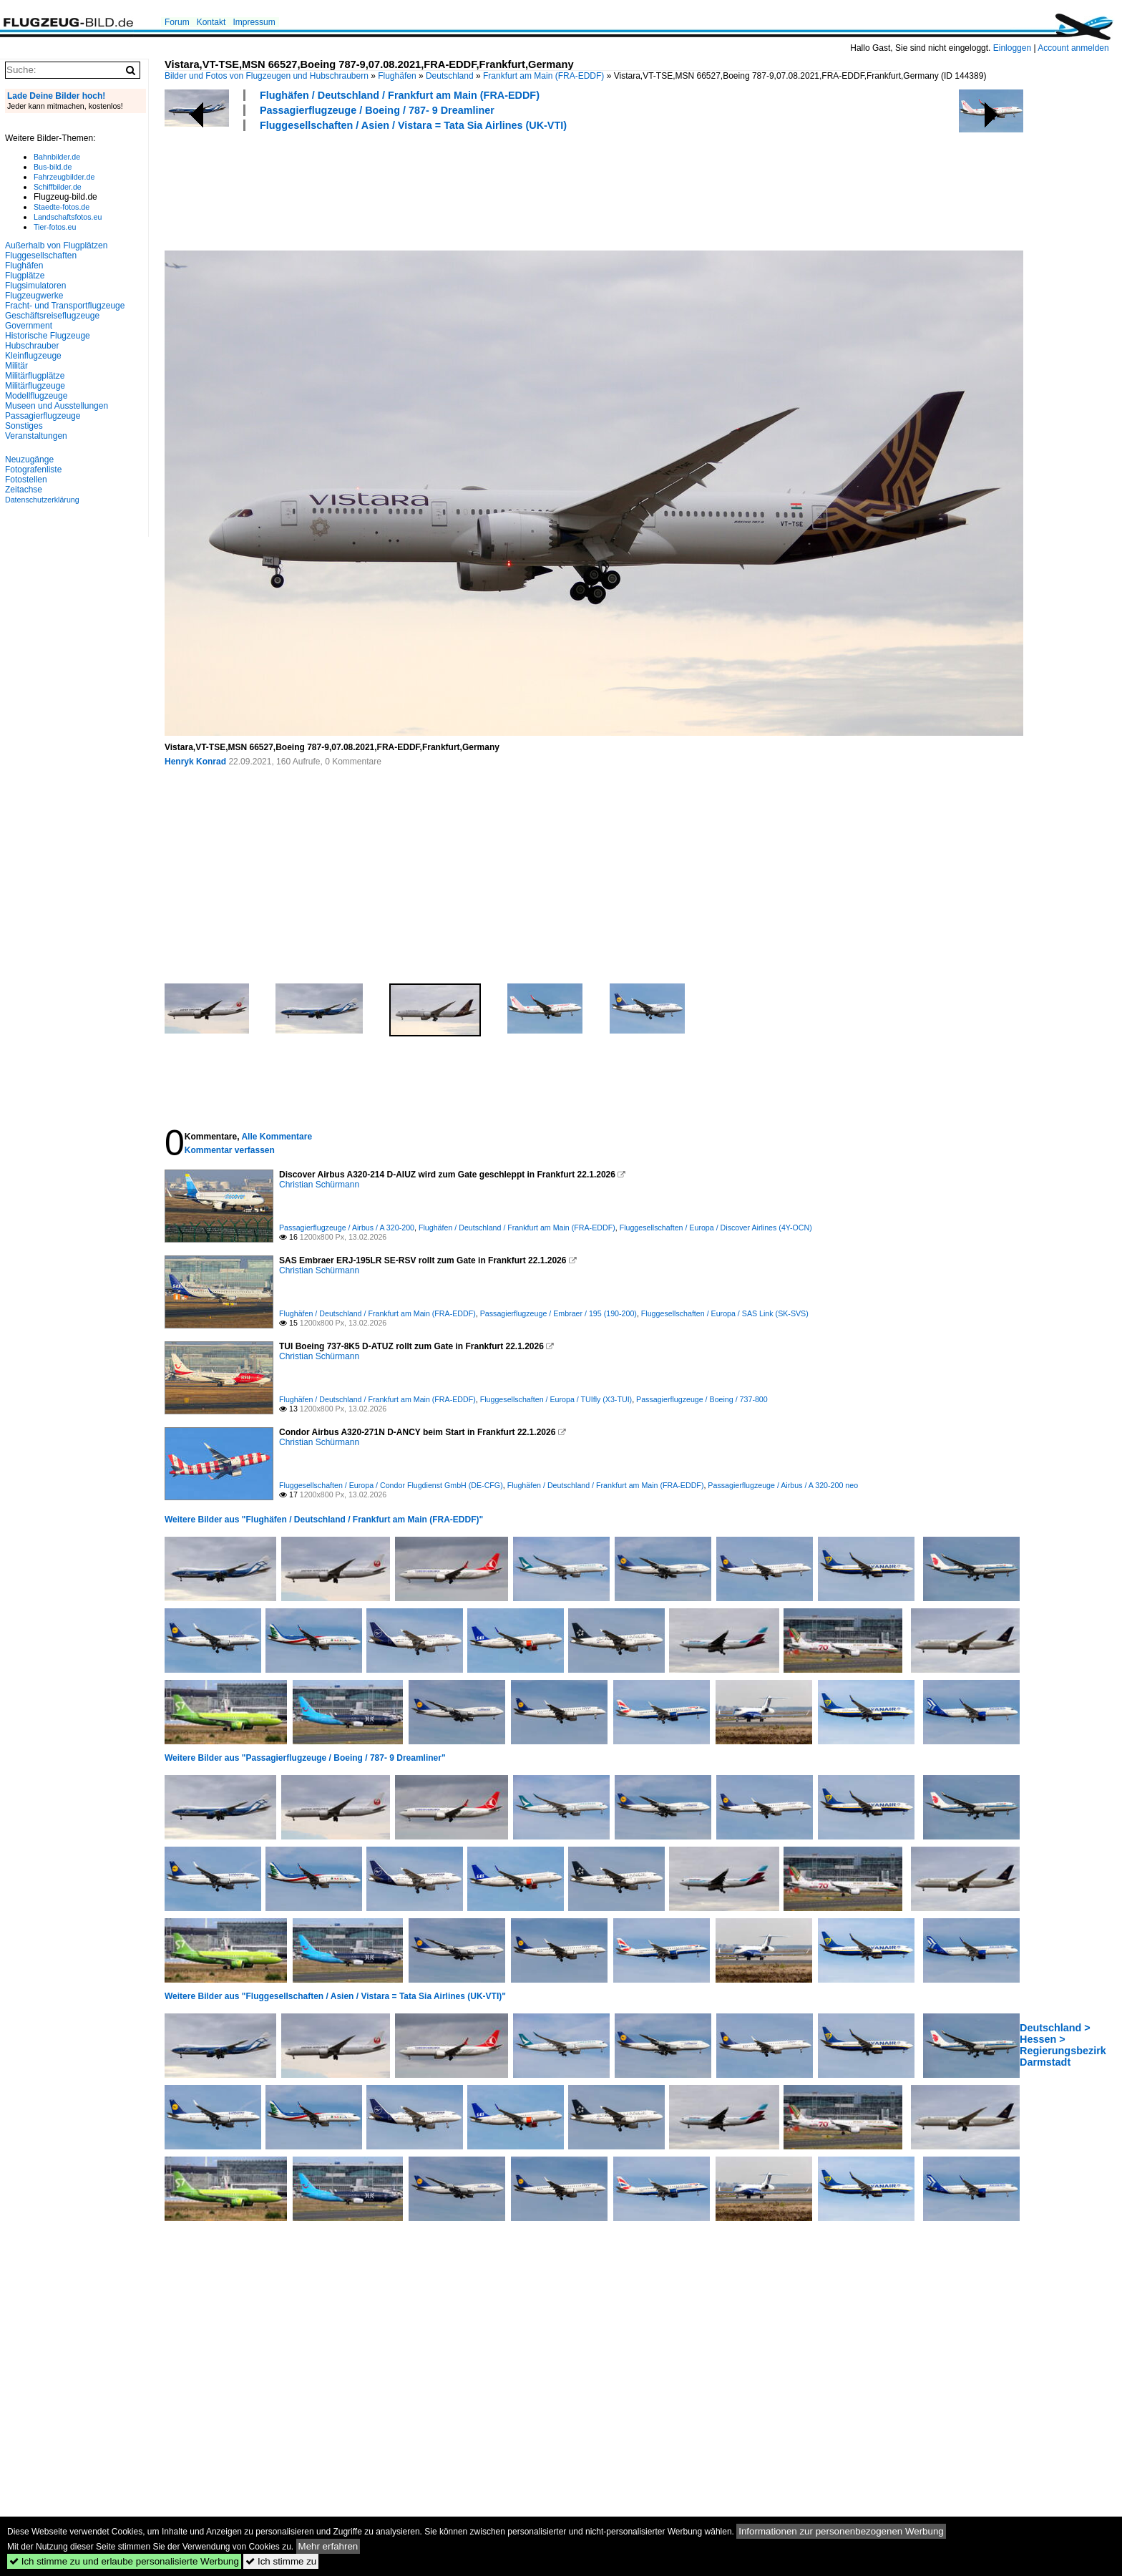 The height and width of the screenshot is (2576, 1122). What do you see at coordinates (52, 316) in the screenshot?
I see `Geschäftsreiseflugzeuge` at bounding box center [52, 316].